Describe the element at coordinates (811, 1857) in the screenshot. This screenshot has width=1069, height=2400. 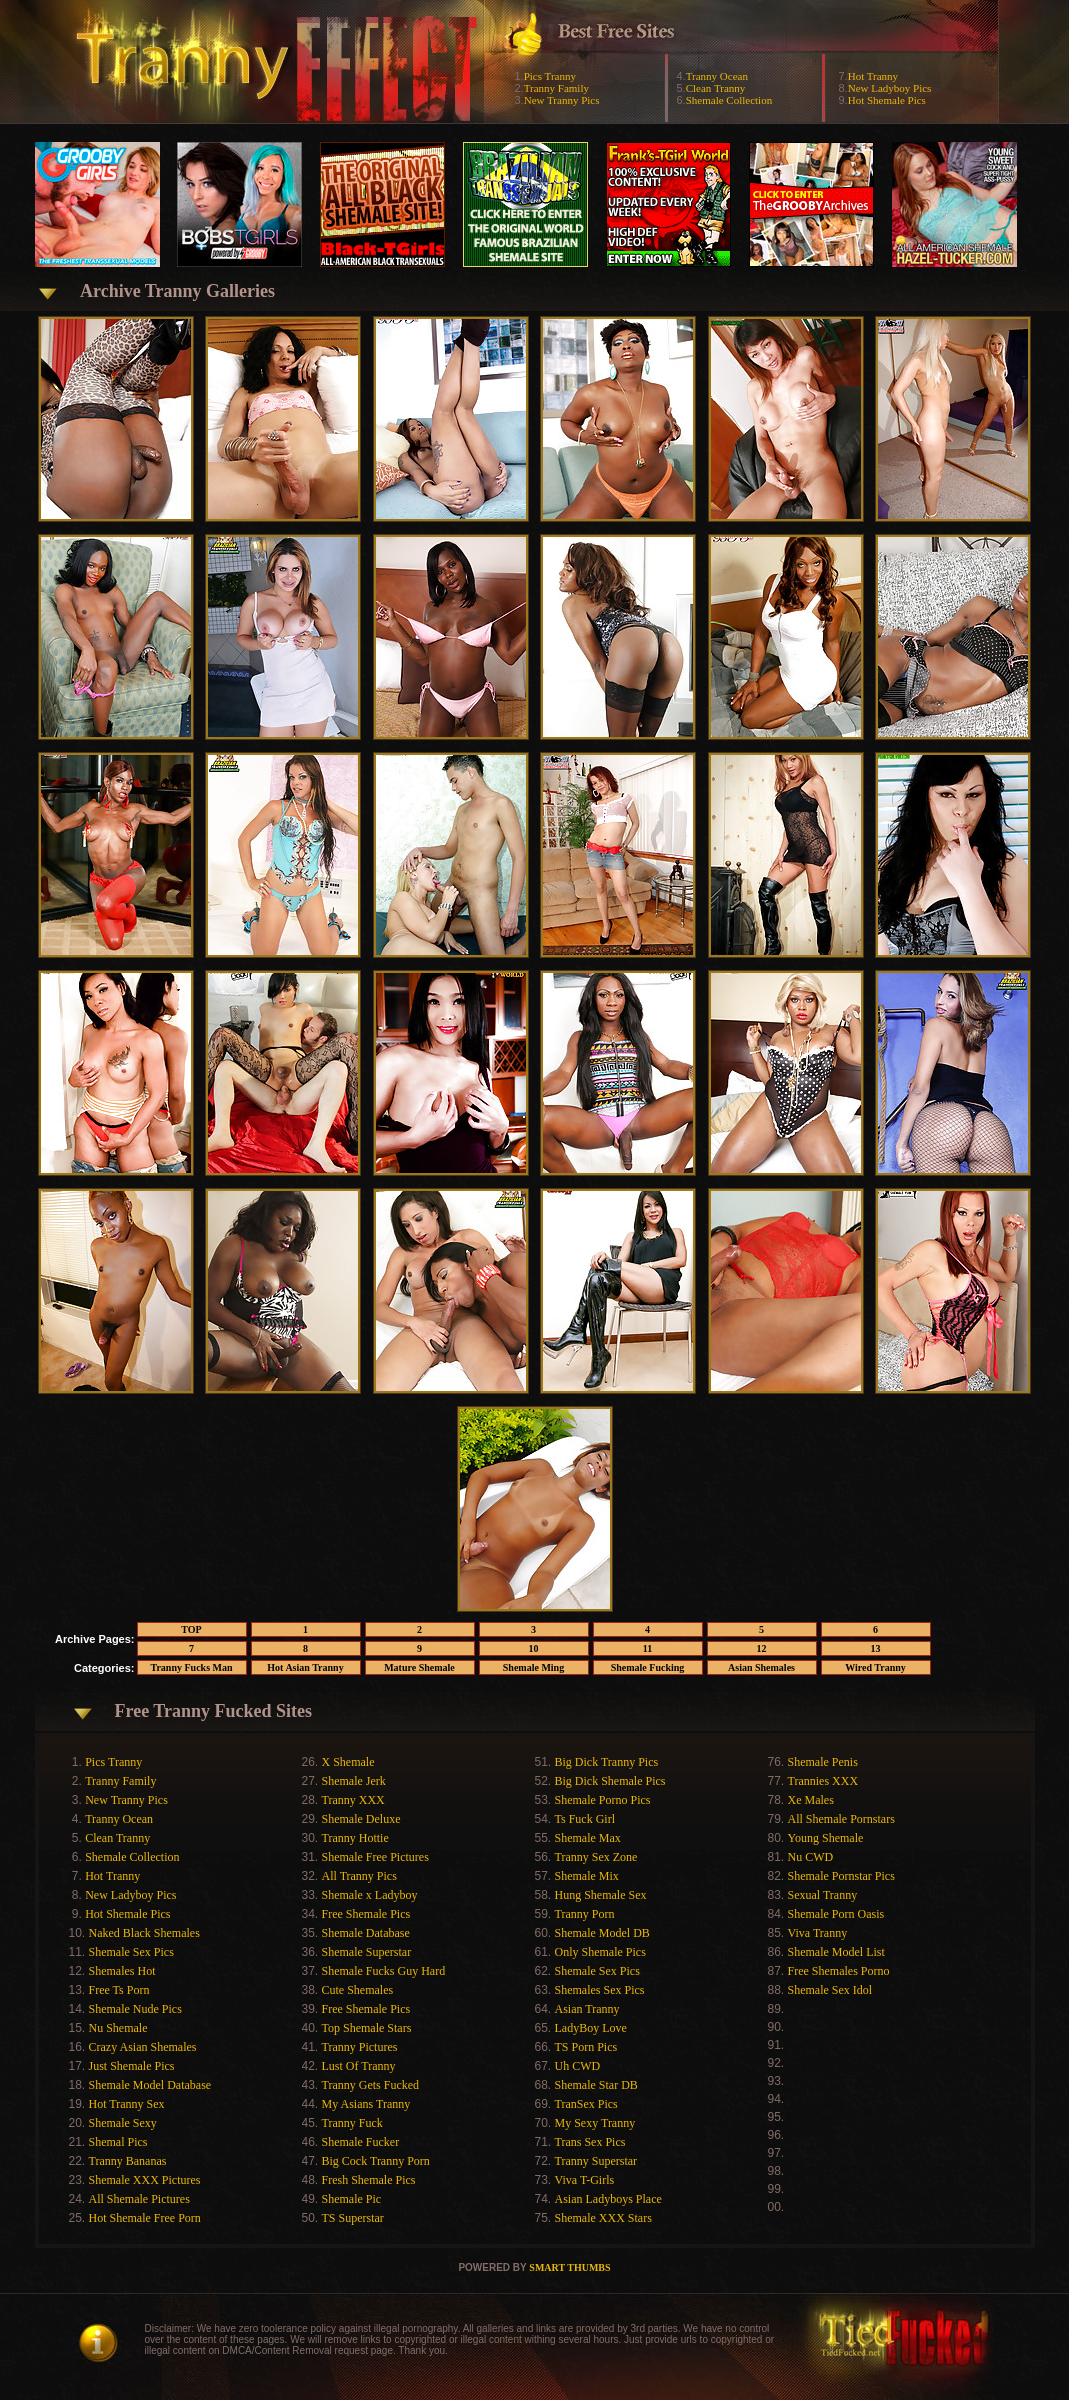
I see `Nu CWD` at that location.